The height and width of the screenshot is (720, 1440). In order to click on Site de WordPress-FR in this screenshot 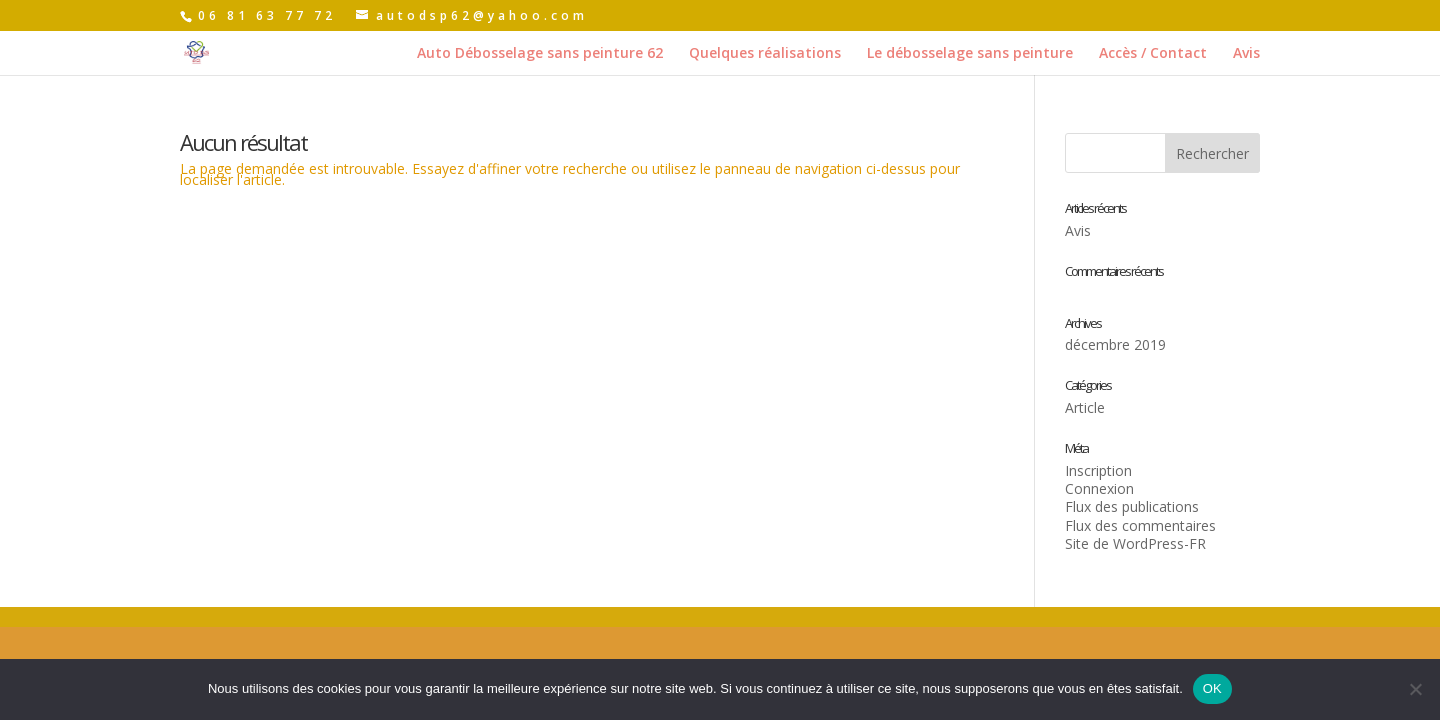, I will do `click(1135, 543)`.